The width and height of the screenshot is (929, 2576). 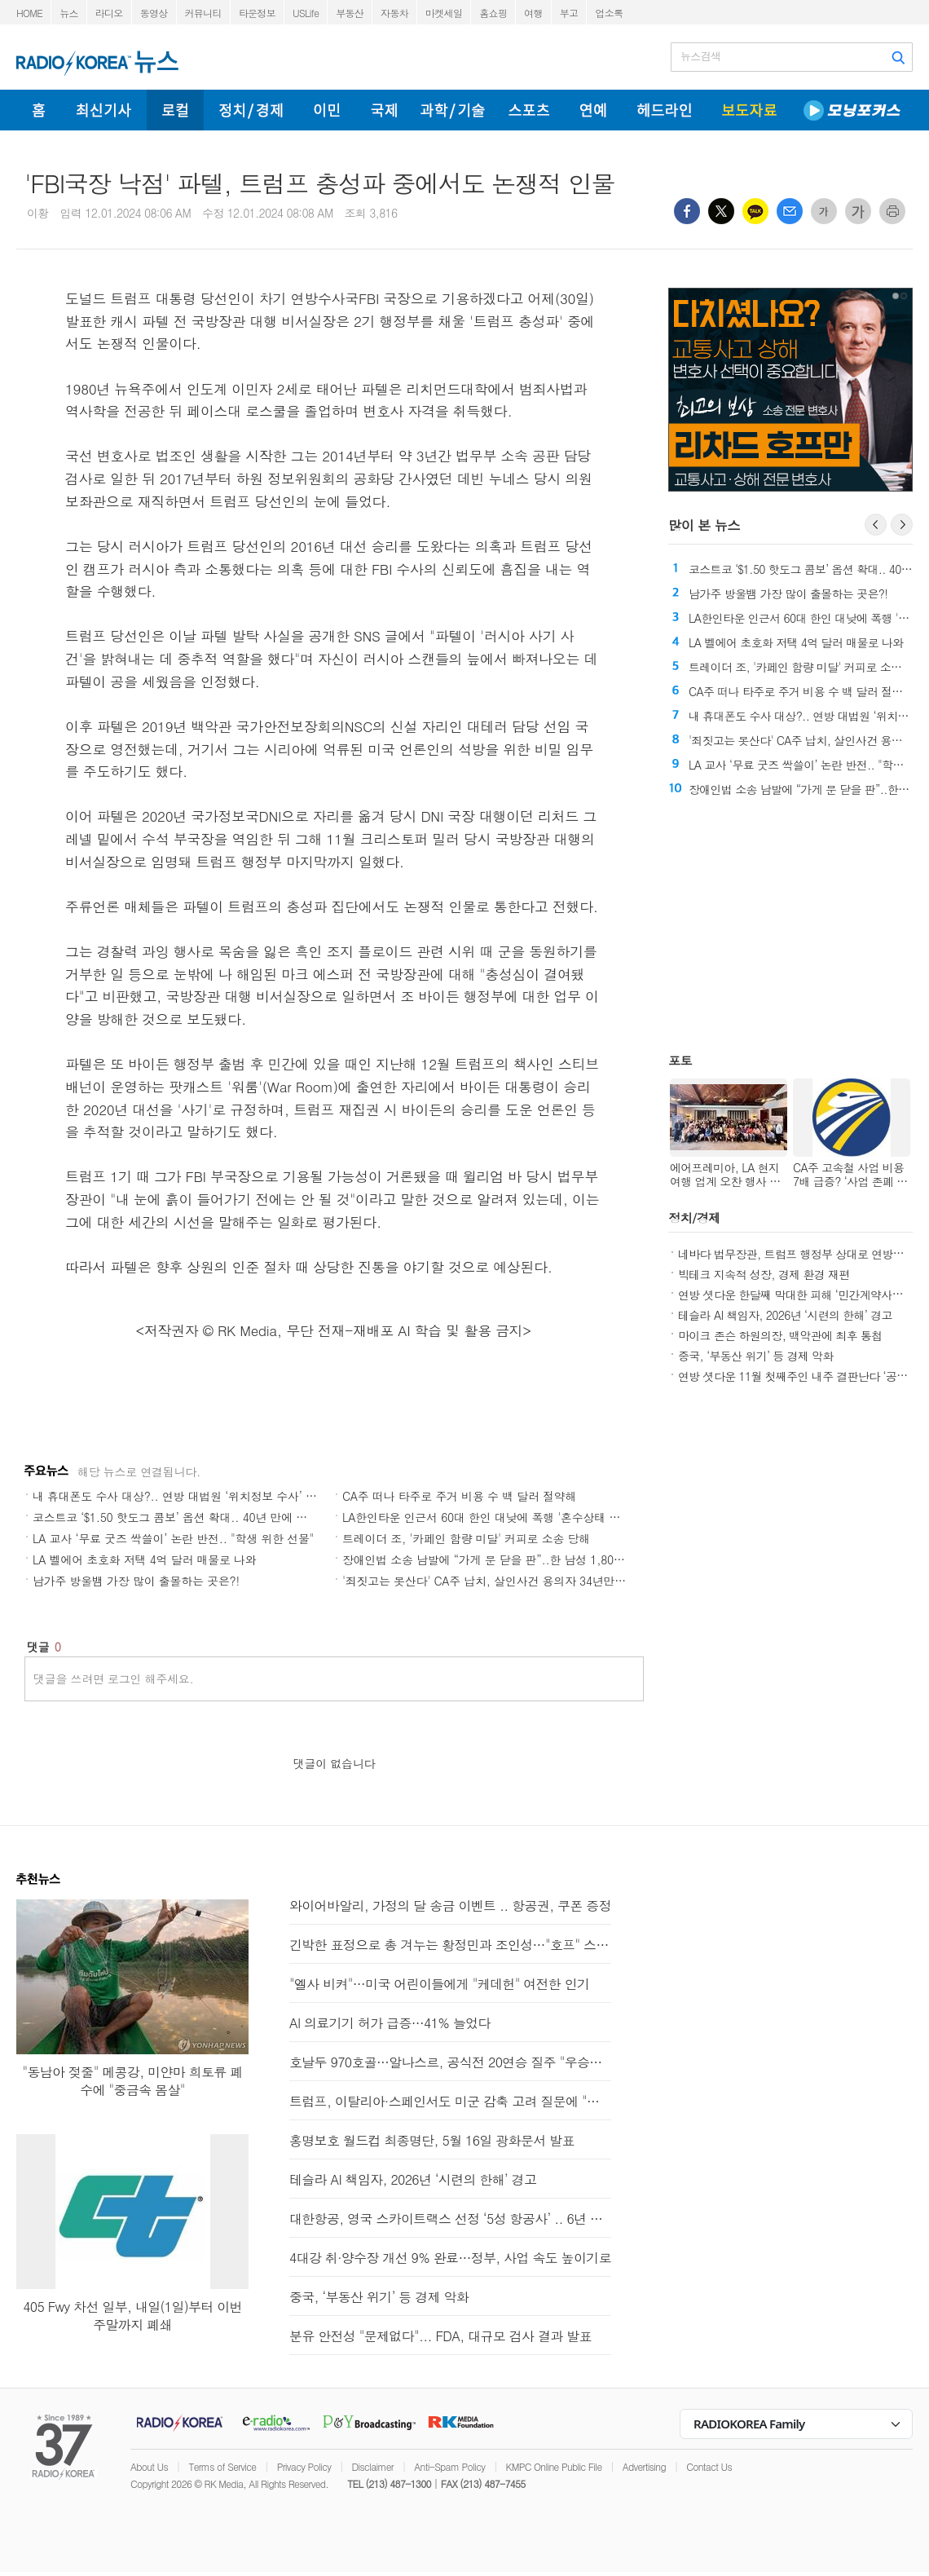 I want to click on LA 교사 ‘무료 굿즈 싹쓸이’ 논란 반전.. "학생 위한 선물", so click(x=173, y=1538).